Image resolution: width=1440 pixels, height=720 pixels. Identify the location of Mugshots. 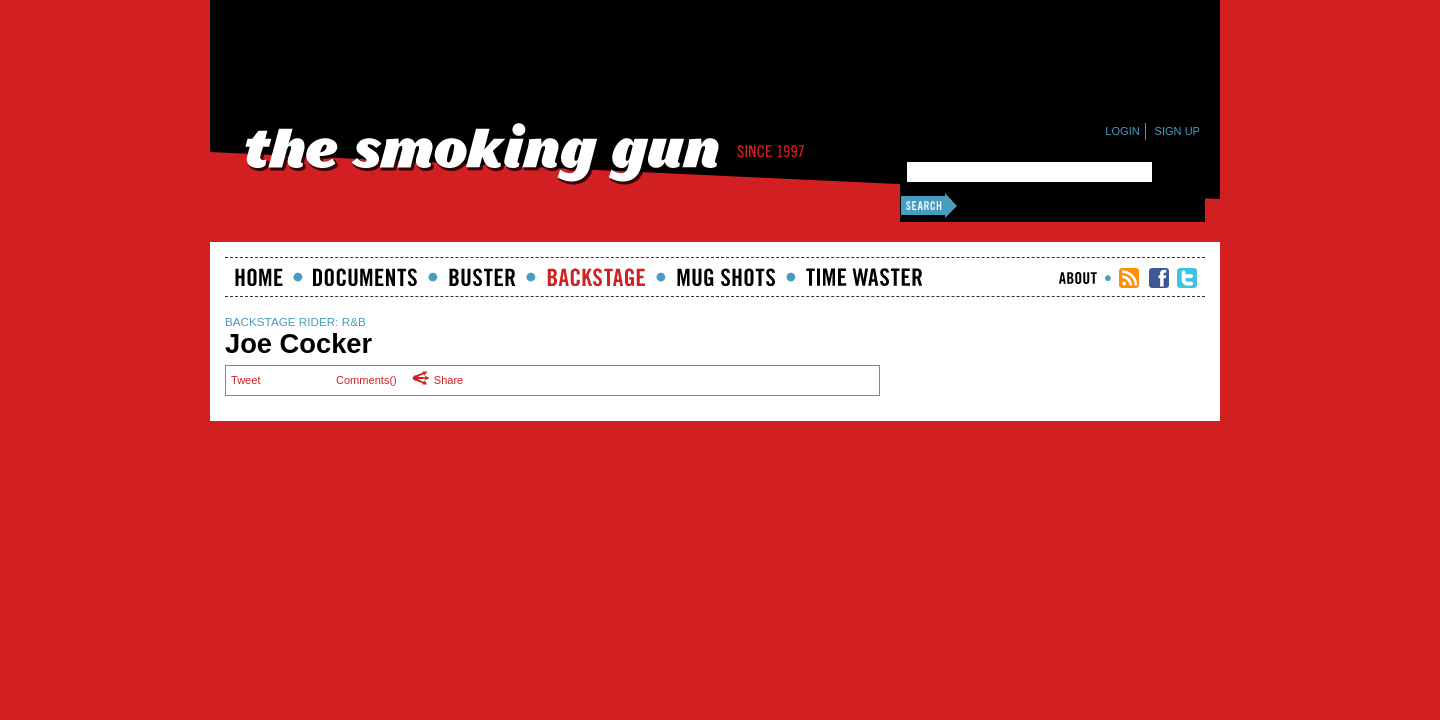
(726, 277).